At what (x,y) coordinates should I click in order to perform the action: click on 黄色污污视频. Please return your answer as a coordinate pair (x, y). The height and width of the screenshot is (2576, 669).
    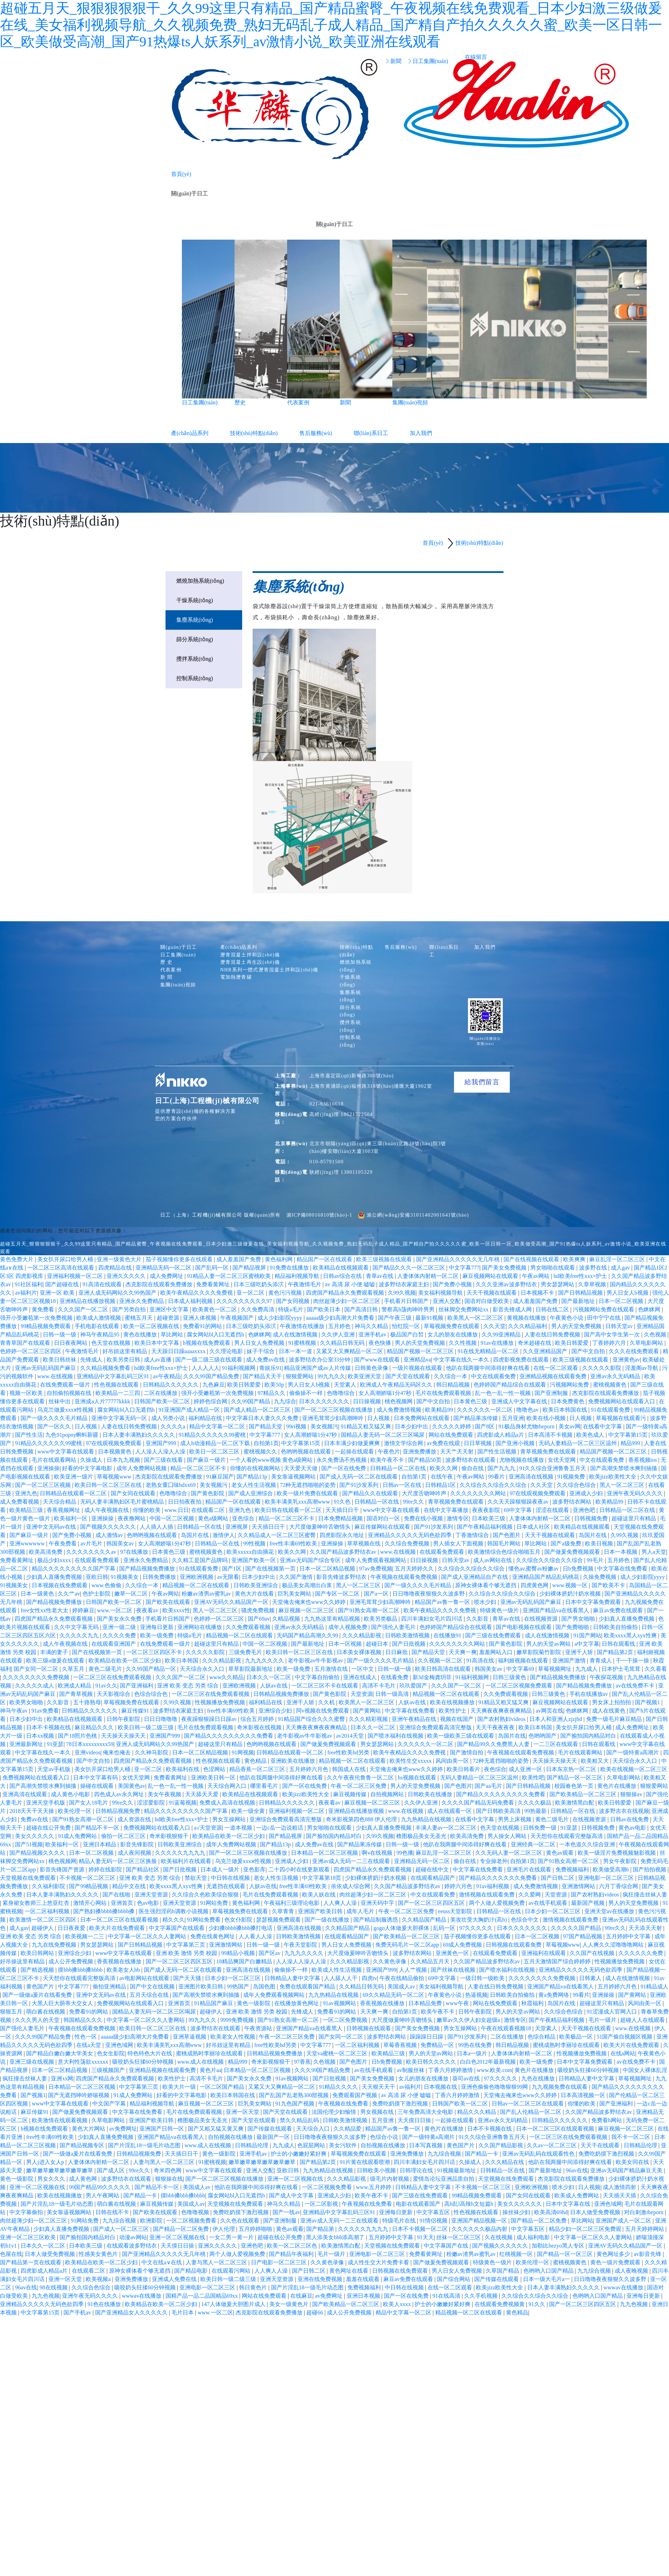
    Looking at the image, I should click on (285, 1293).